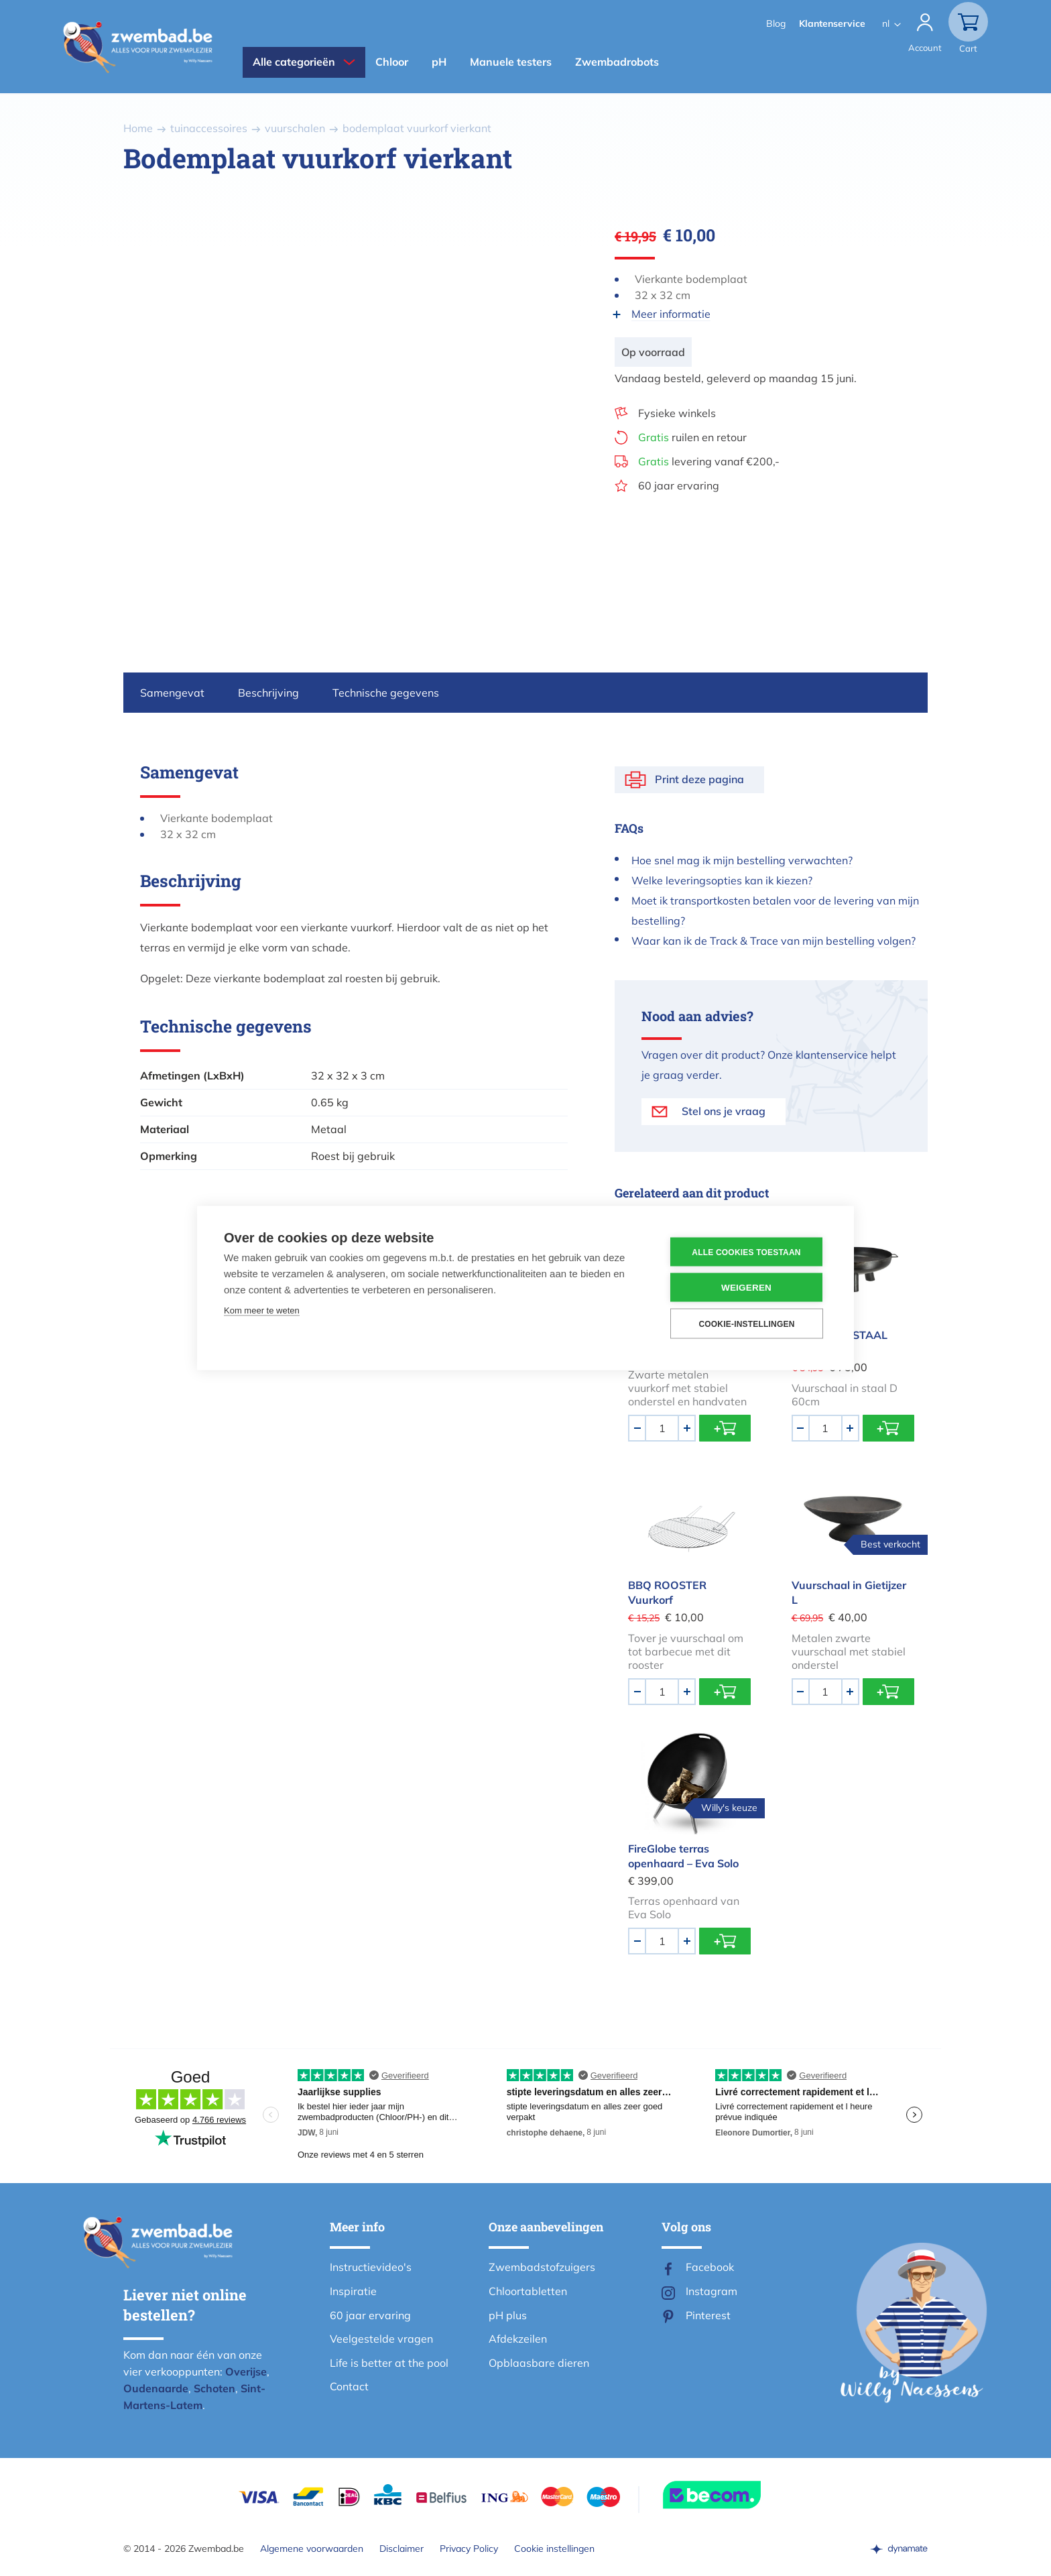  I want to click on Alle categorieën, so click(294, 61).